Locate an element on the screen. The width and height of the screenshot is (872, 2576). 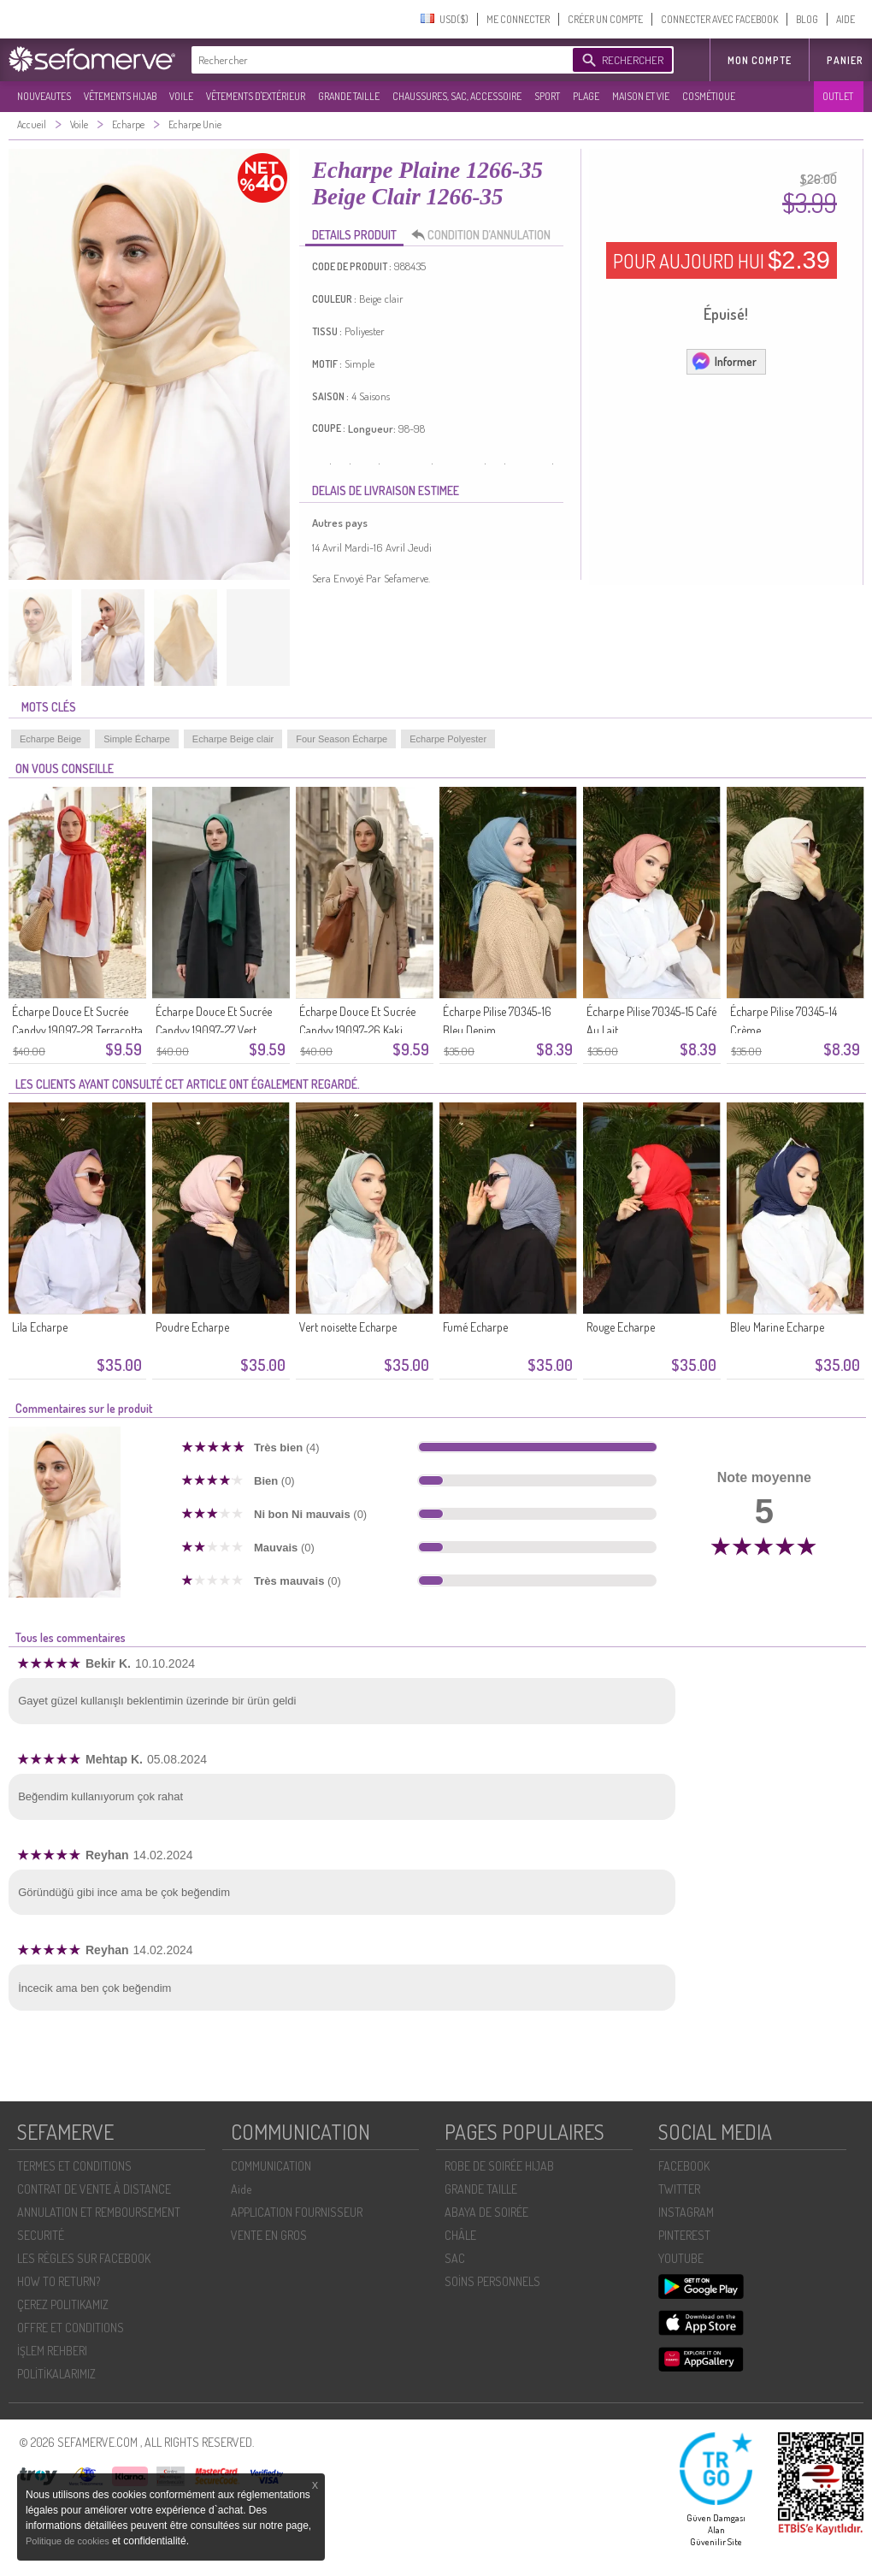
CONTRAT DE VENTE À DISTANCE is located at coordinates (94, 2189).